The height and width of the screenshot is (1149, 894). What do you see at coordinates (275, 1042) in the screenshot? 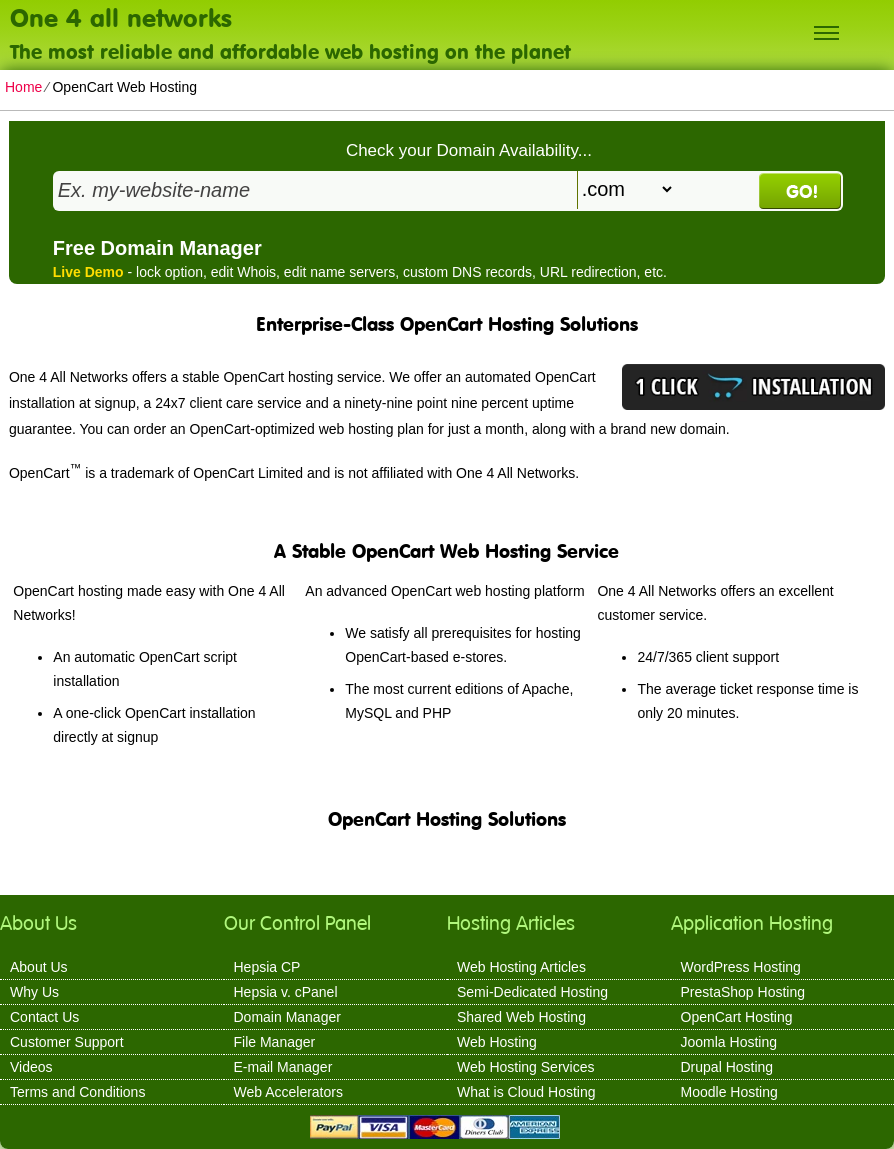
I see `File Manager` at bounding box center [275, 1042].